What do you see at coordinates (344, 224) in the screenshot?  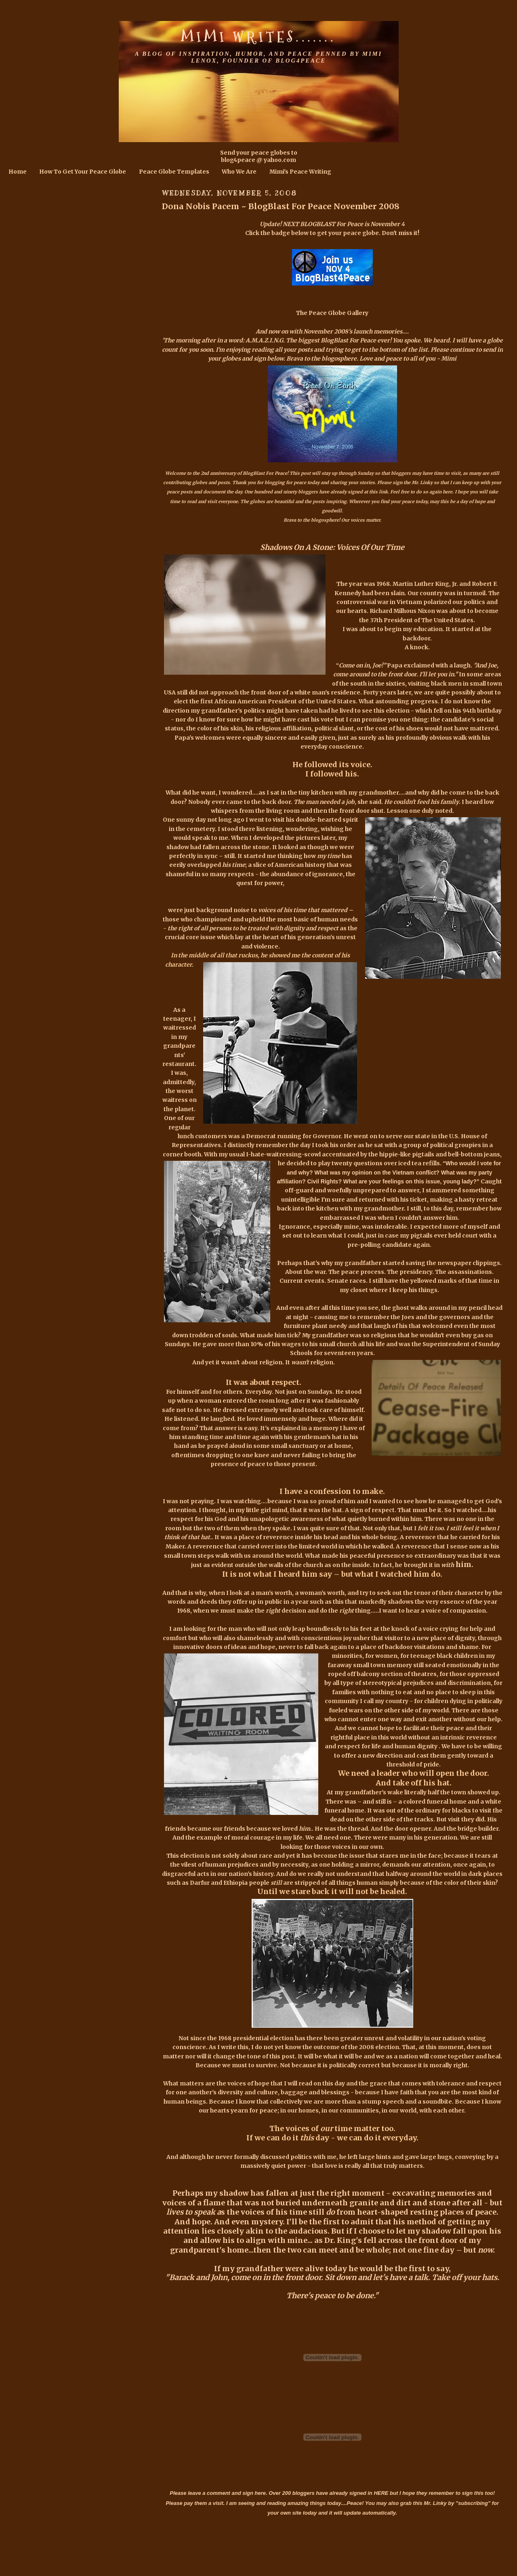 I see `NEXT BLOGBLAST For Peace is November 4` at bounding box center [344, 224].